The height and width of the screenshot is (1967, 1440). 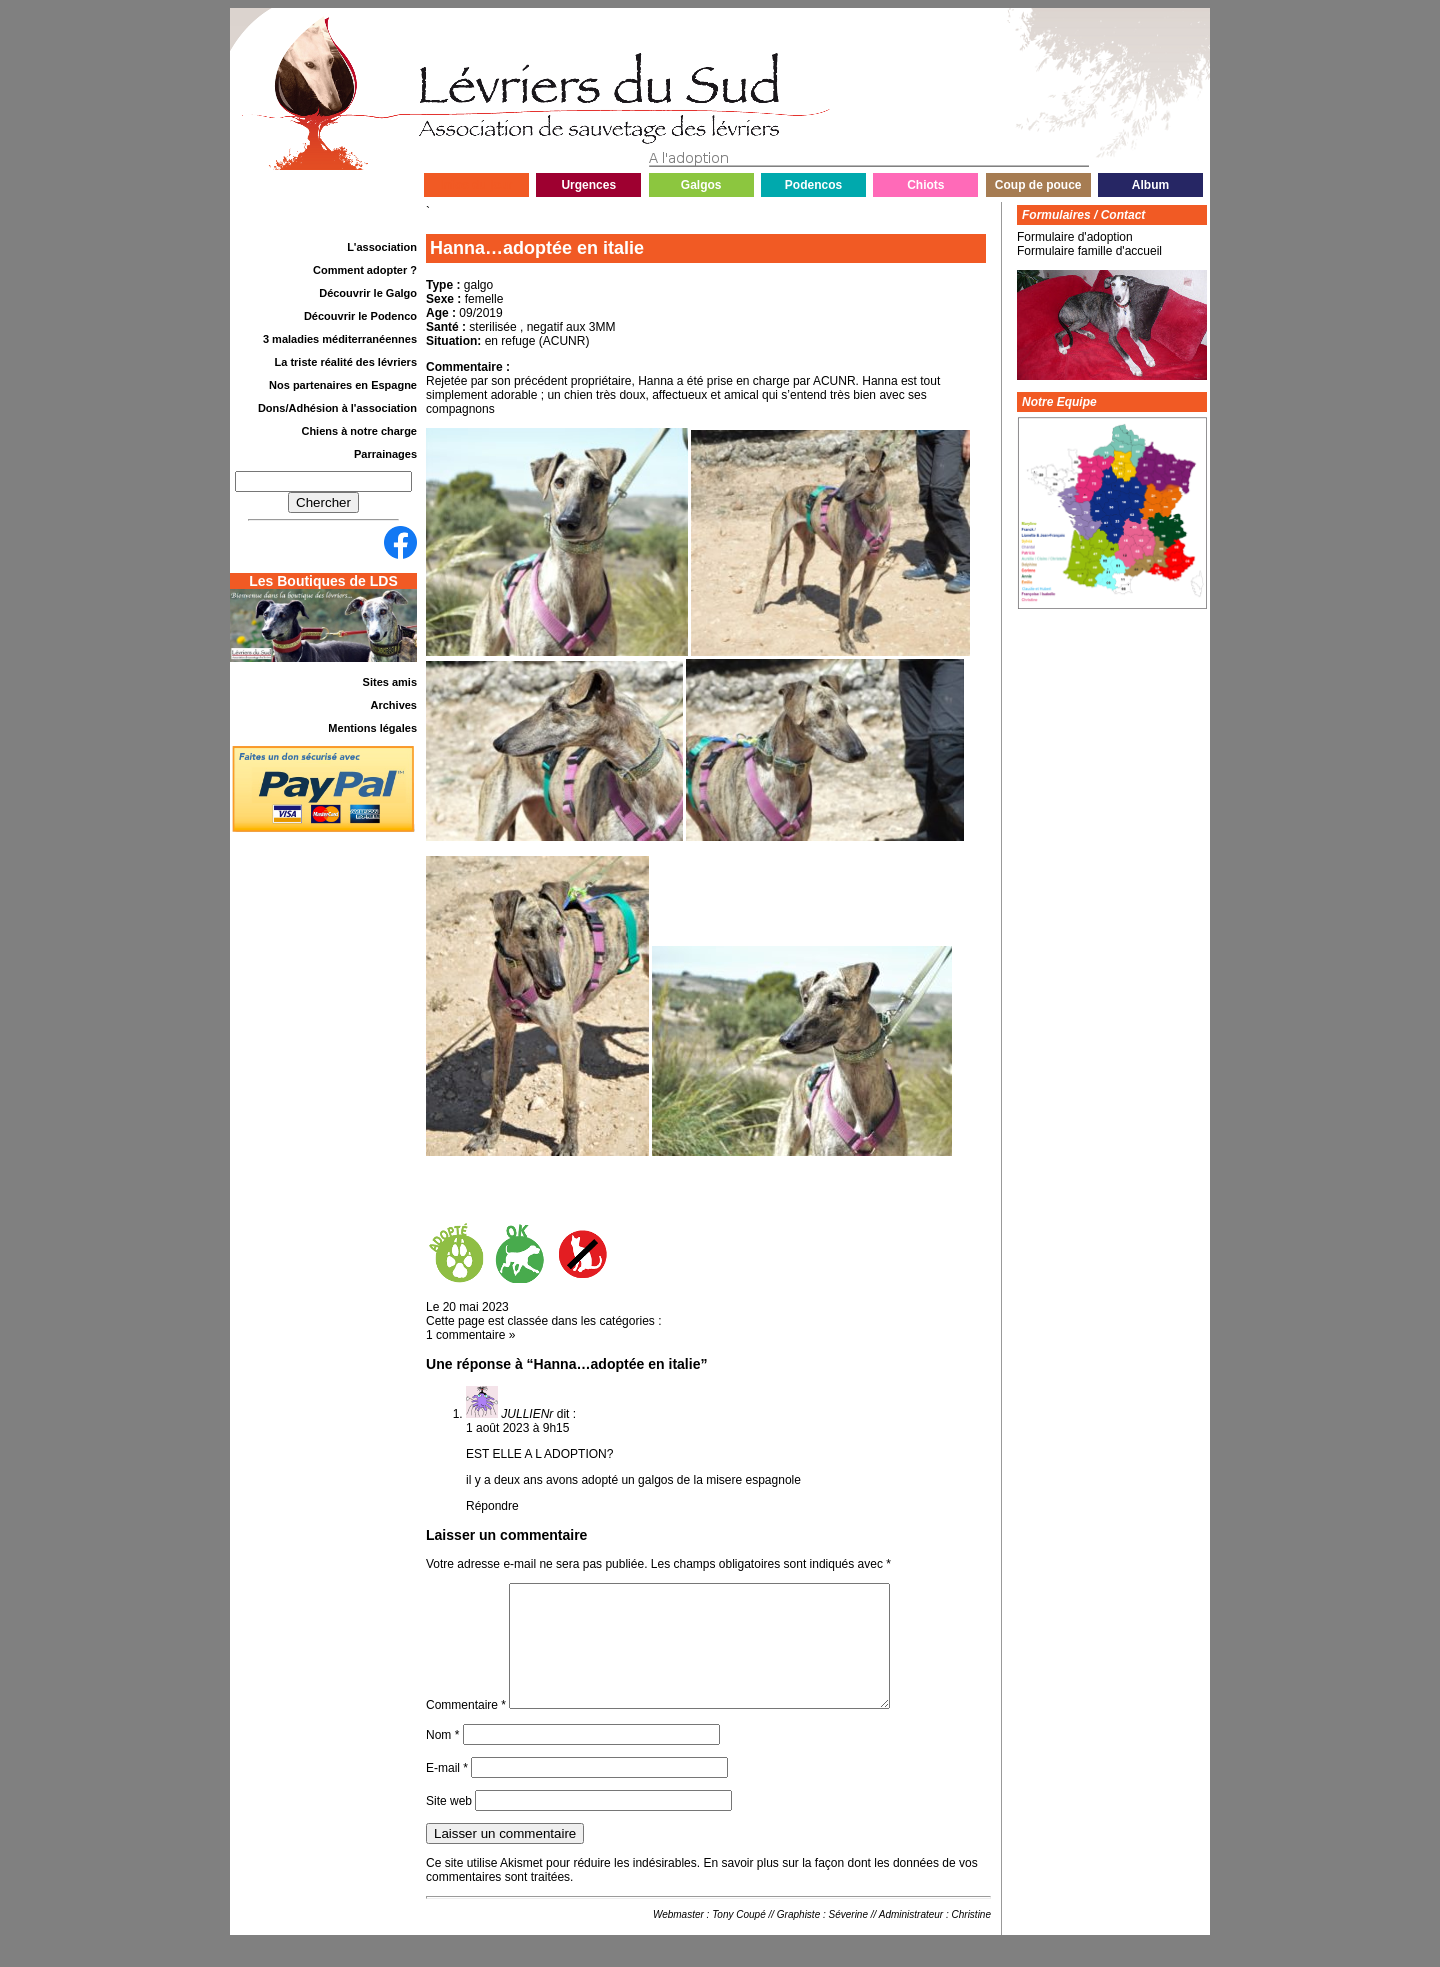 I want to click on Mentions légales, so click(x=372, y=728).